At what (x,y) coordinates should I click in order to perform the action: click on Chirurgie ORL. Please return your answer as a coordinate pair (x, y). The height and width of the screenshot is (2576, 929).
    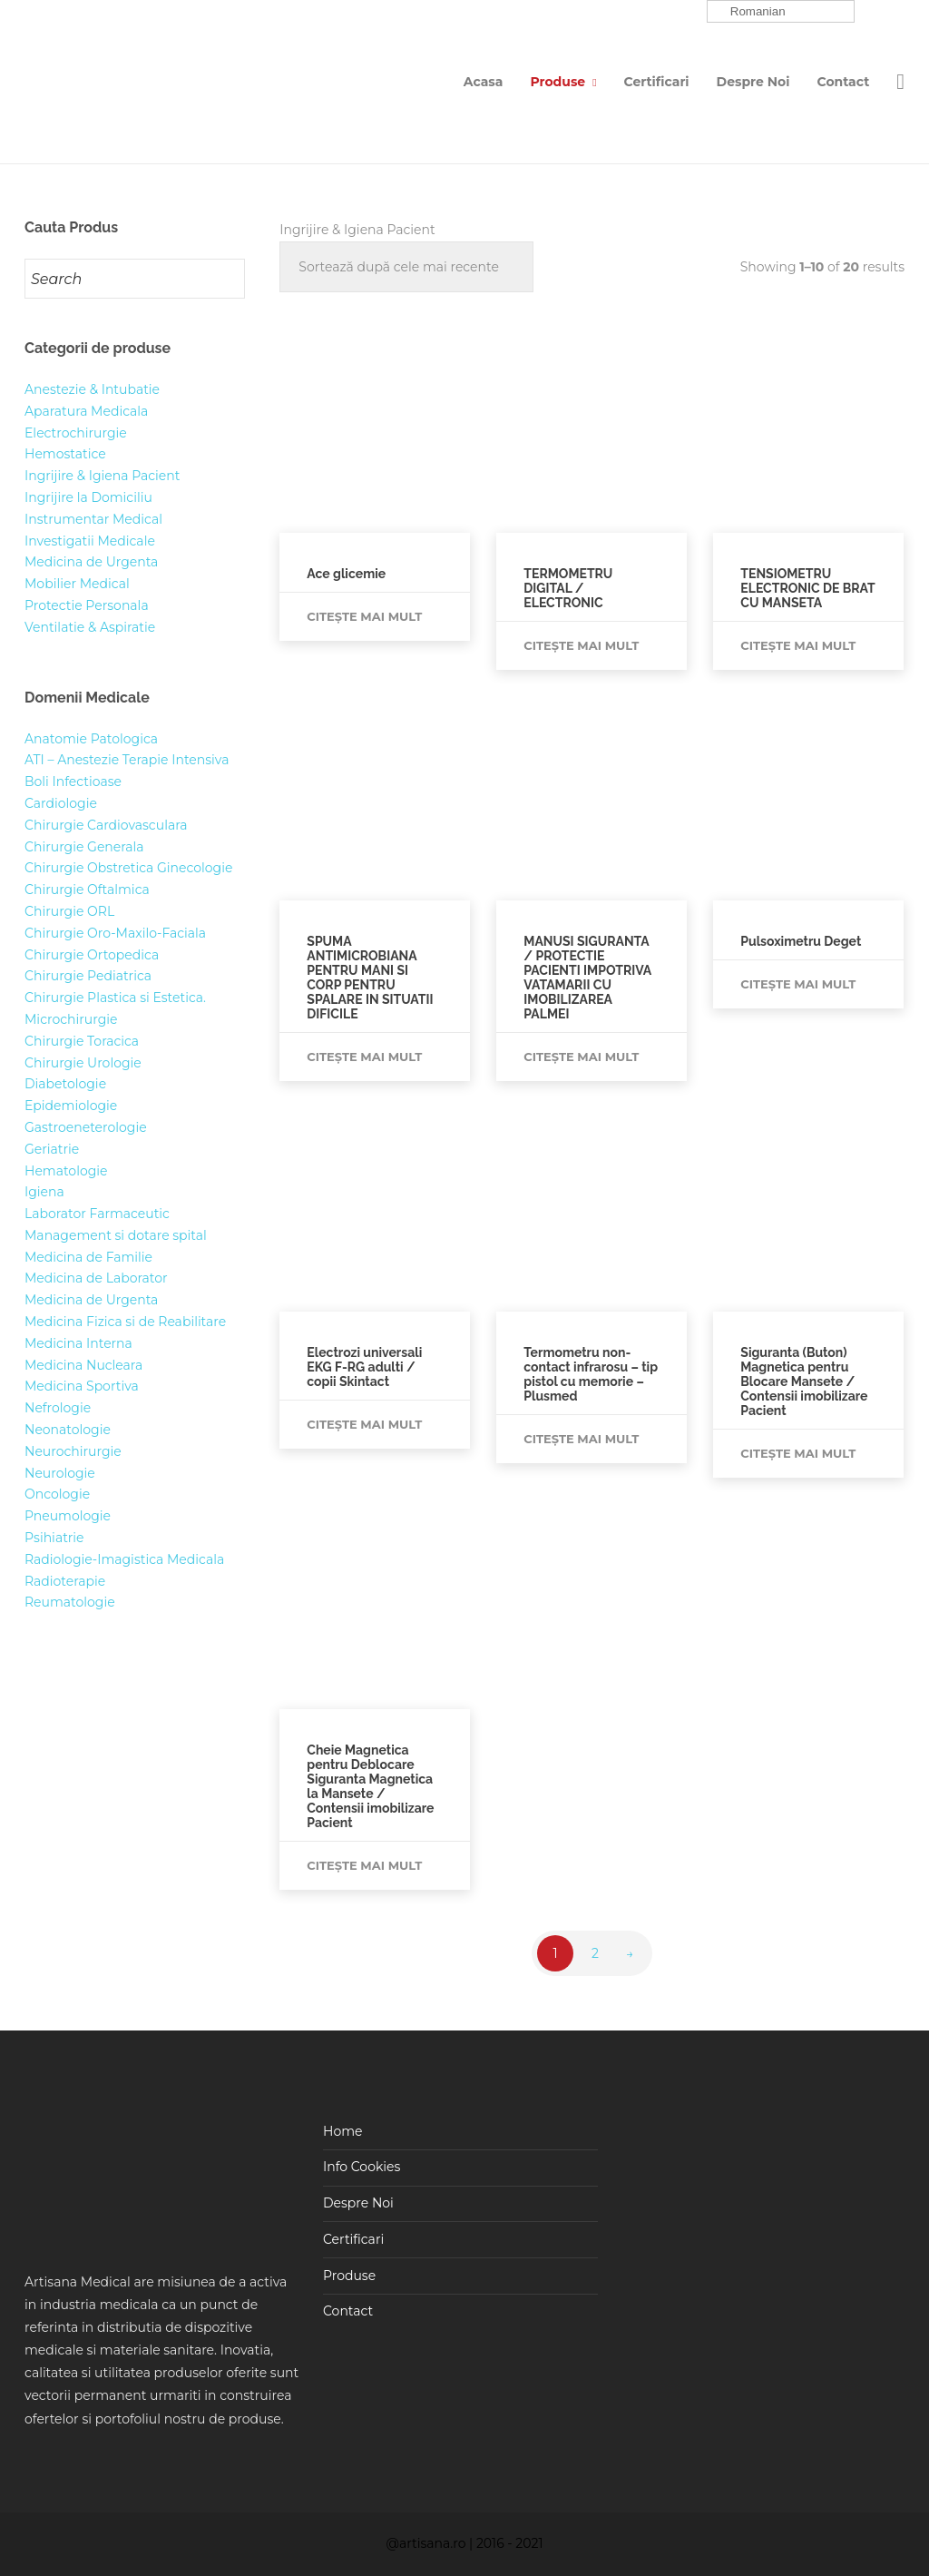
    Looking at the image, I should click on (69, 911).